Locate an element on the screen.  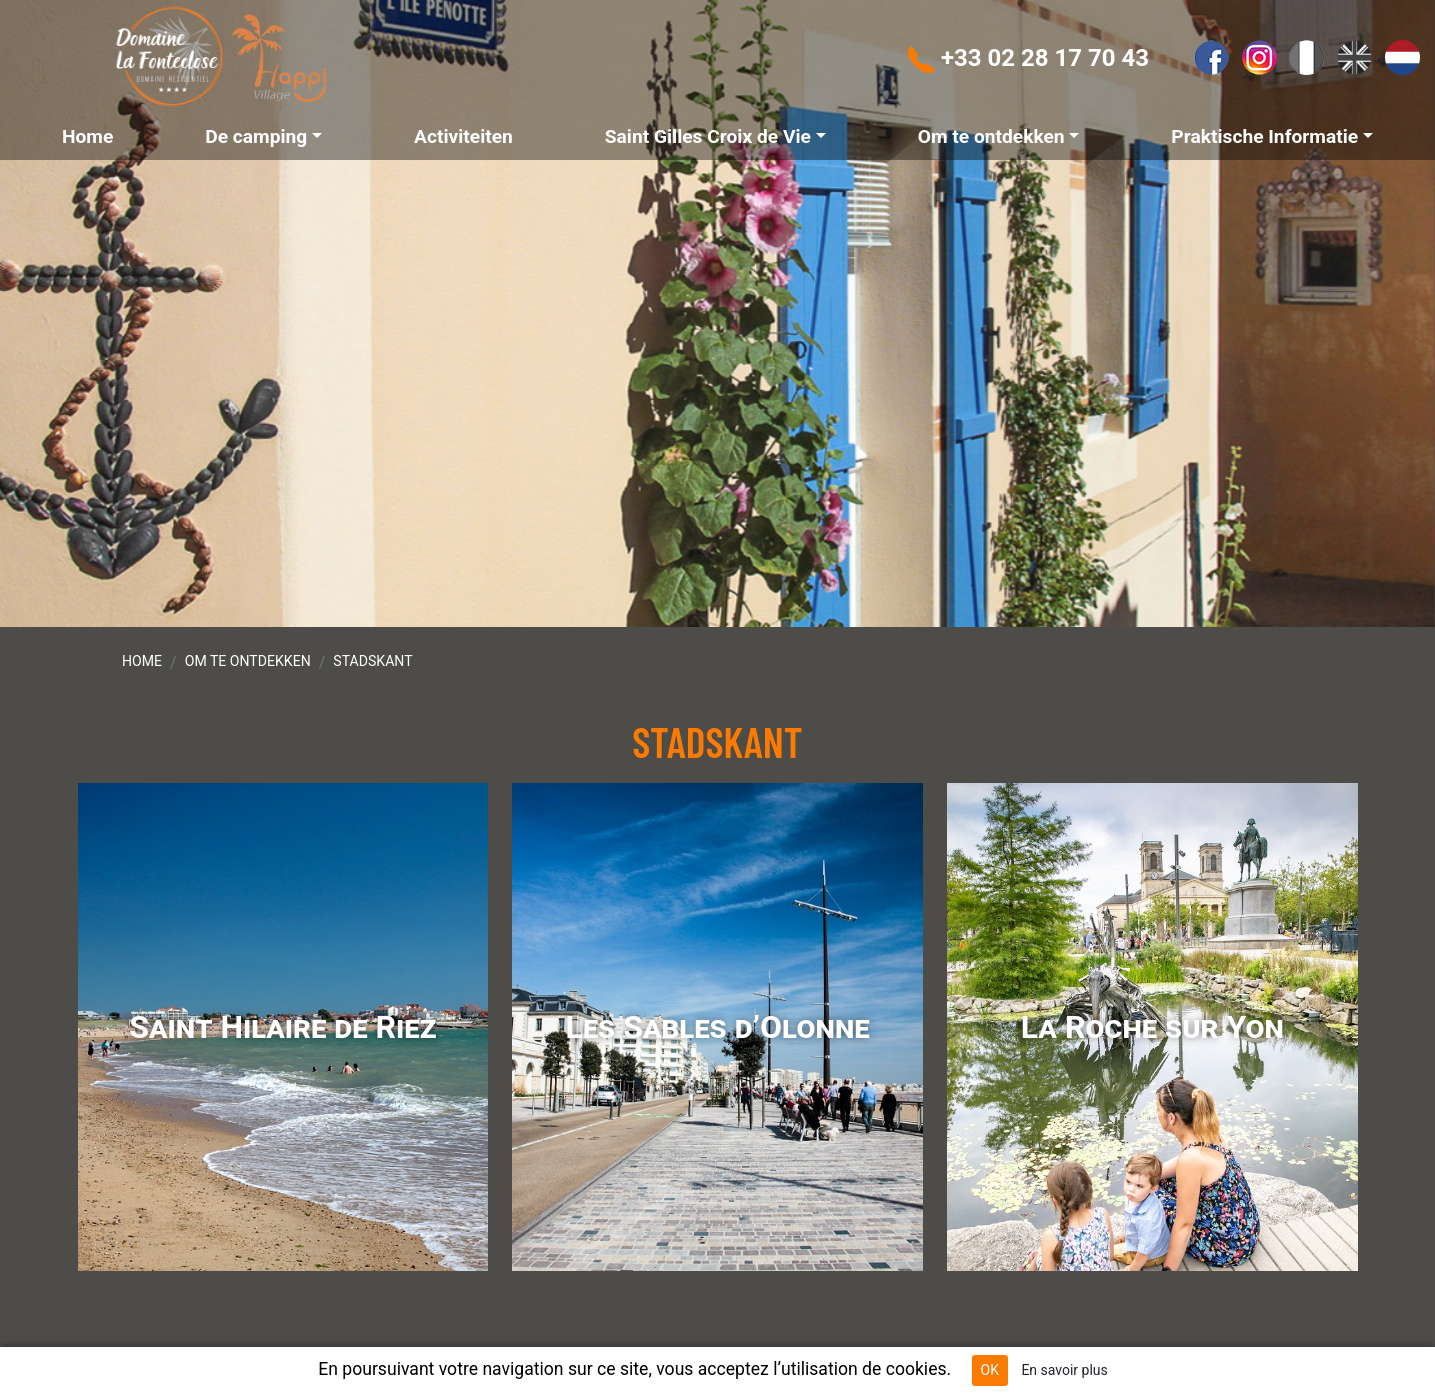
Om te ontdekken is located at coordinates (248, 661).